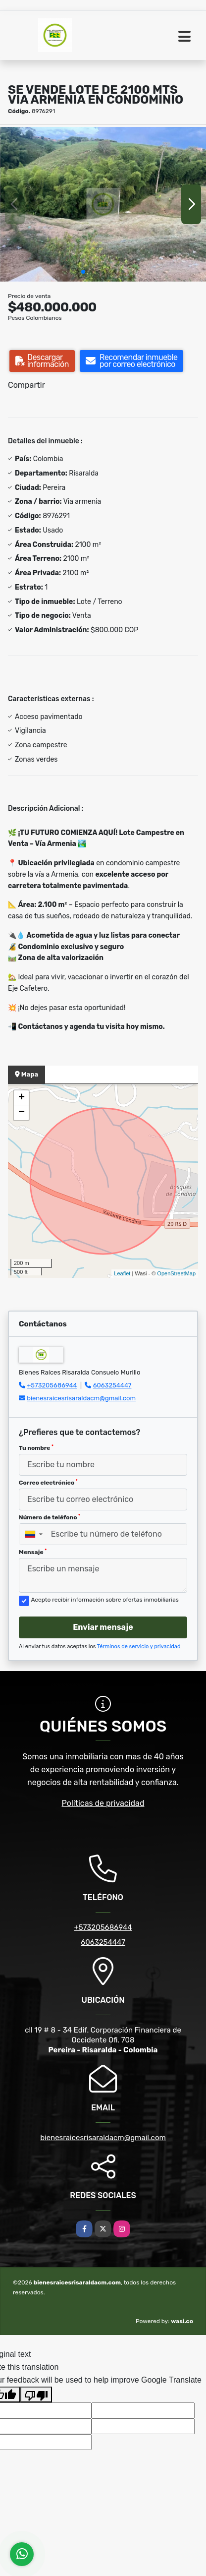 This screenshot has height=2576, width=206. What do you see at coordinates (52, 1385) in the screenshot?
I see `+573205686944` at bounding box center [52, 1385].